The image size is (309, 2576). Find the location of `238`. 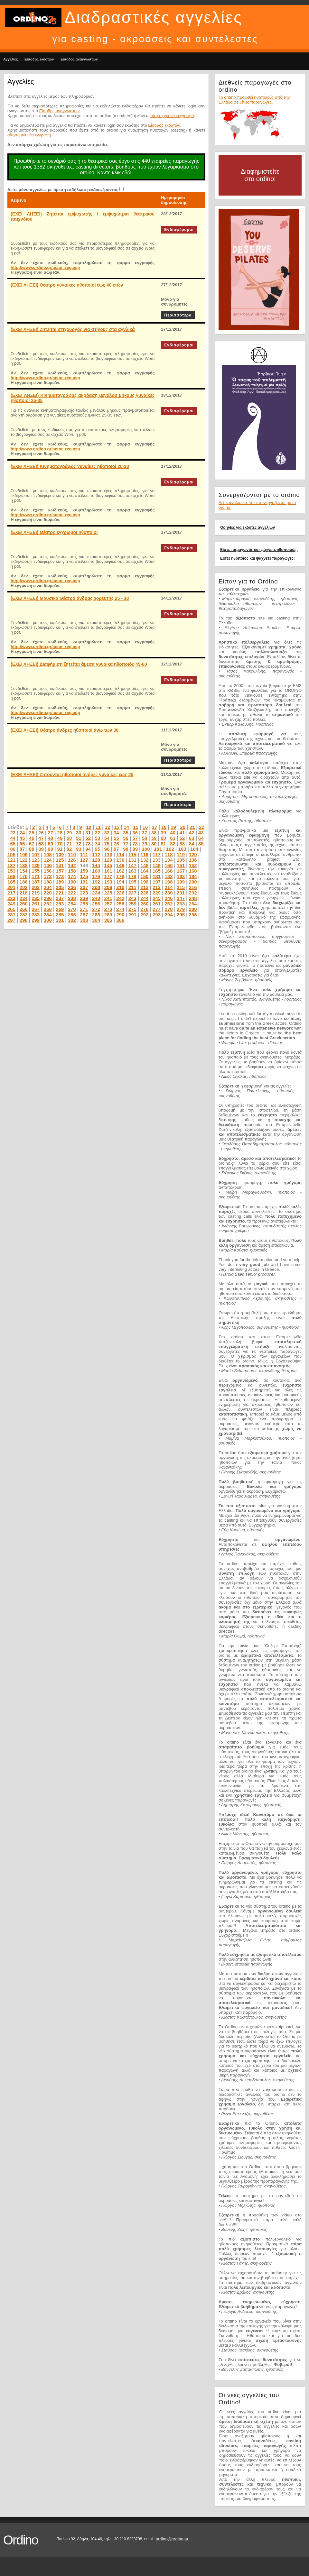

238 is located at coordinates (72, 898).